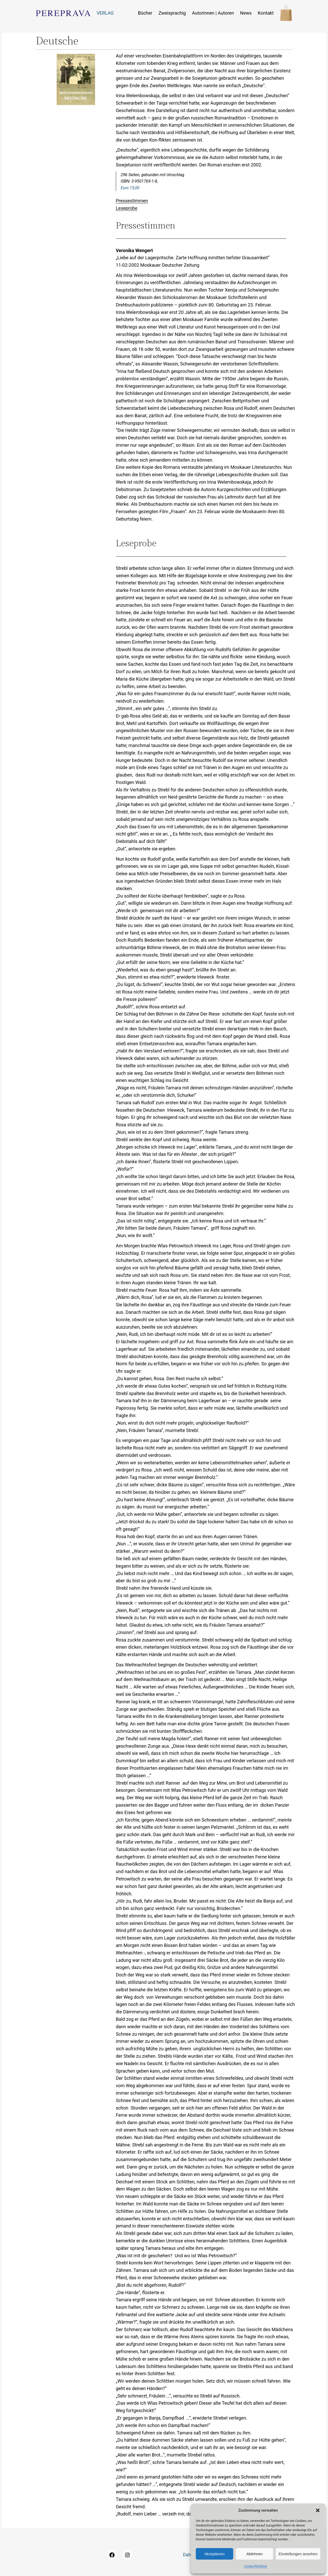 This screenshot has width=328, height=2576. What do you see at coordinates (255, 2566) in the screenshot?
I see `Cookie-Richtlinie` at bounding box center [255, 2566].